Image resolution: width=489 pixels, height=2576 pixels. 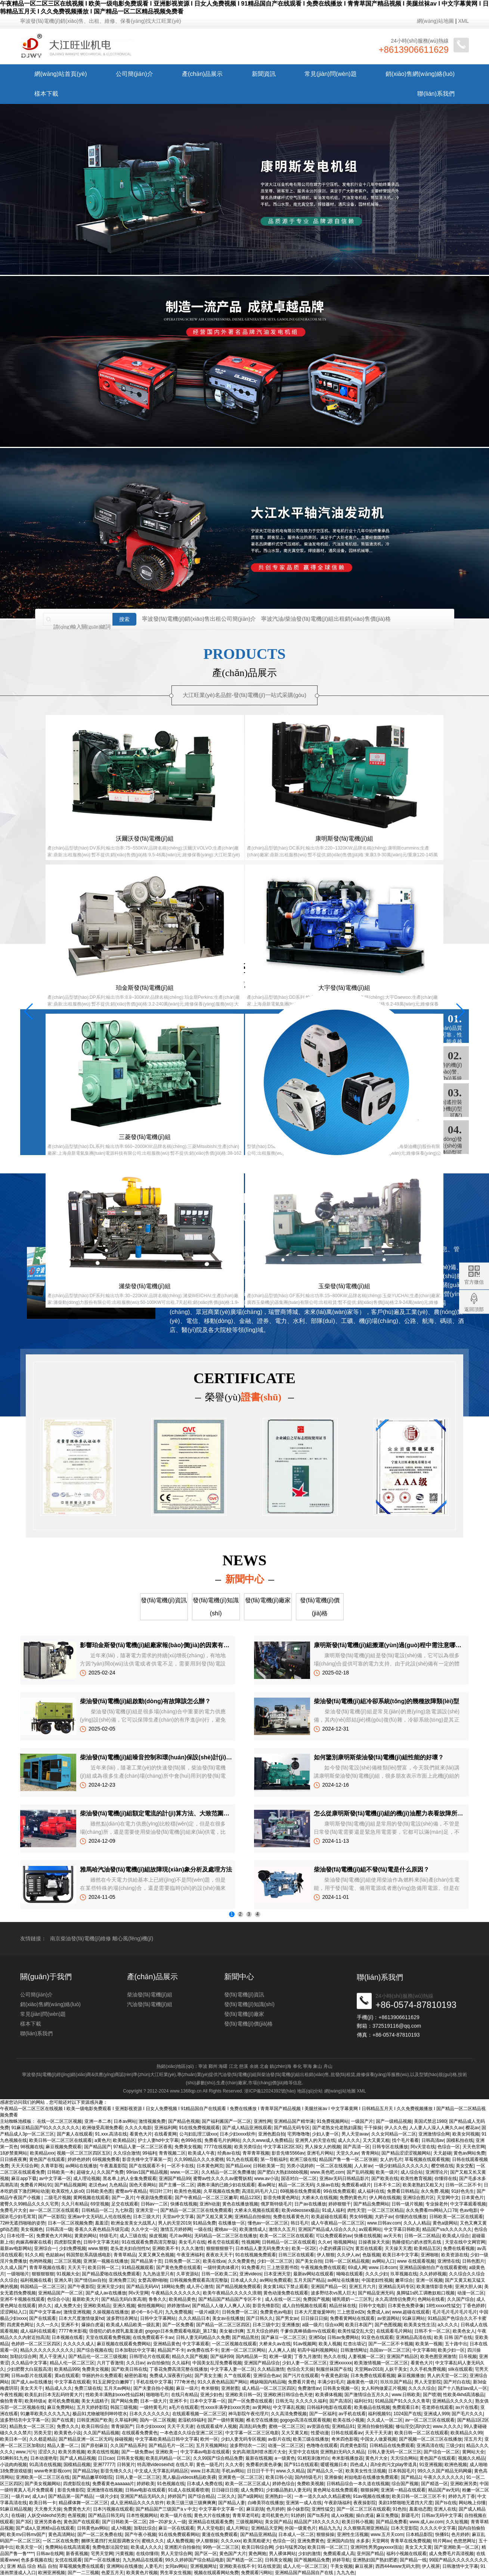 What do you see at coordinates (81, 2165) in the screenshot?
I see `av网站在线播放` at bounding box center [81, 2165].